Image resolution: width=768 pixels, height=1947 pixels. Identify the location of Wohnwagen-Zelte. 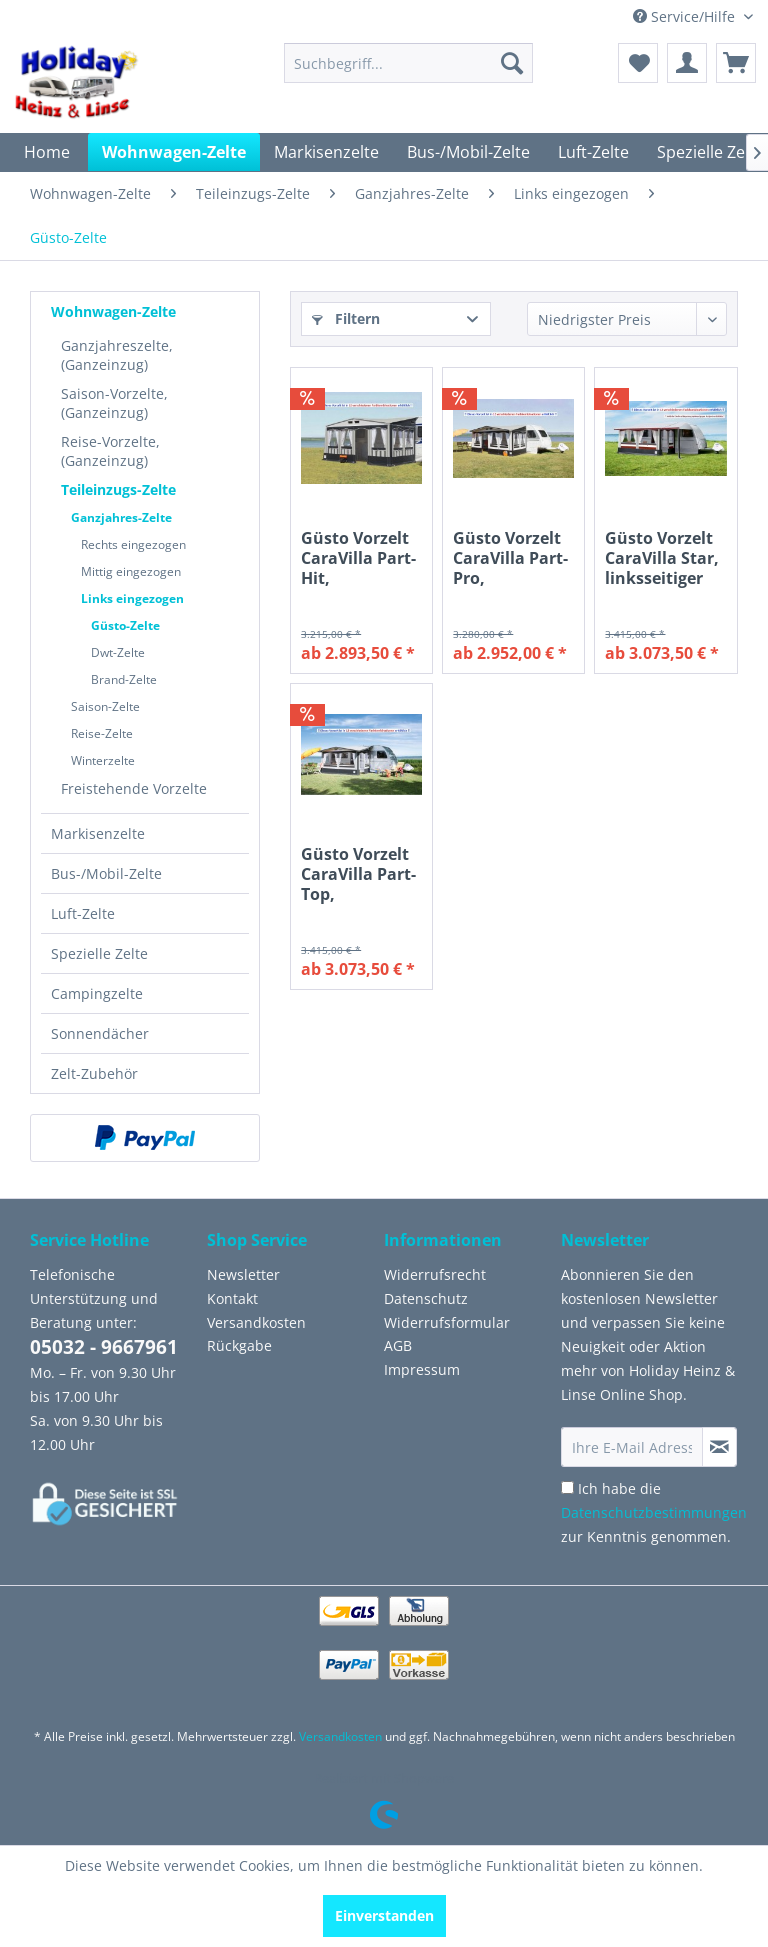
(113, 311).